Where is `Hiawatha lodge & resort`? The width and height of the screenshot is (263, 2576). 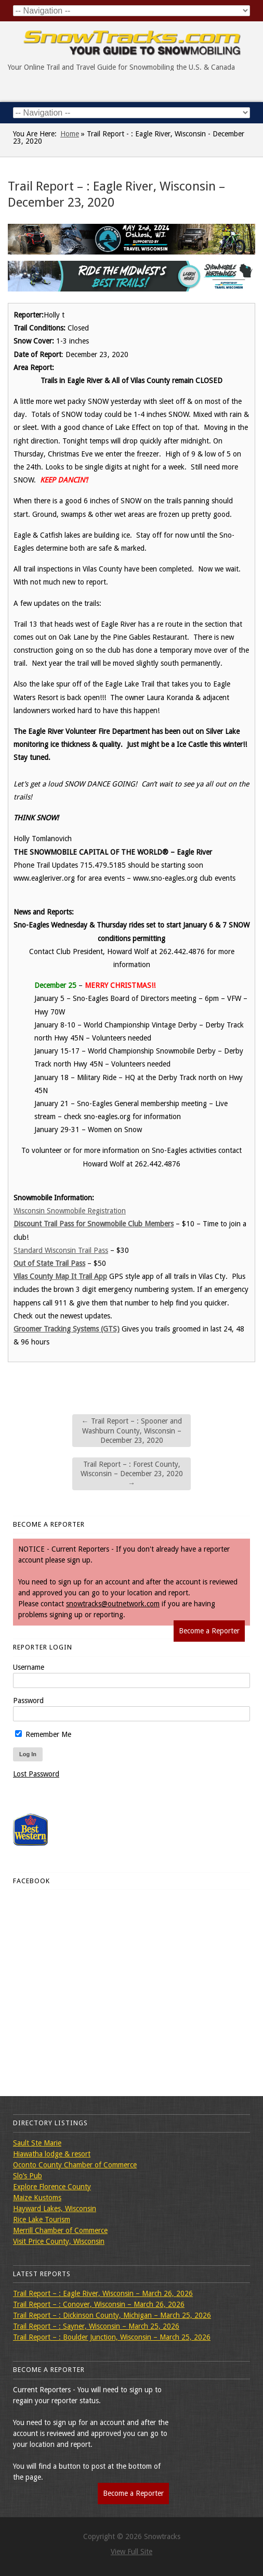 Hiawatha lodge & resort is located at coordinates (51, 2154).